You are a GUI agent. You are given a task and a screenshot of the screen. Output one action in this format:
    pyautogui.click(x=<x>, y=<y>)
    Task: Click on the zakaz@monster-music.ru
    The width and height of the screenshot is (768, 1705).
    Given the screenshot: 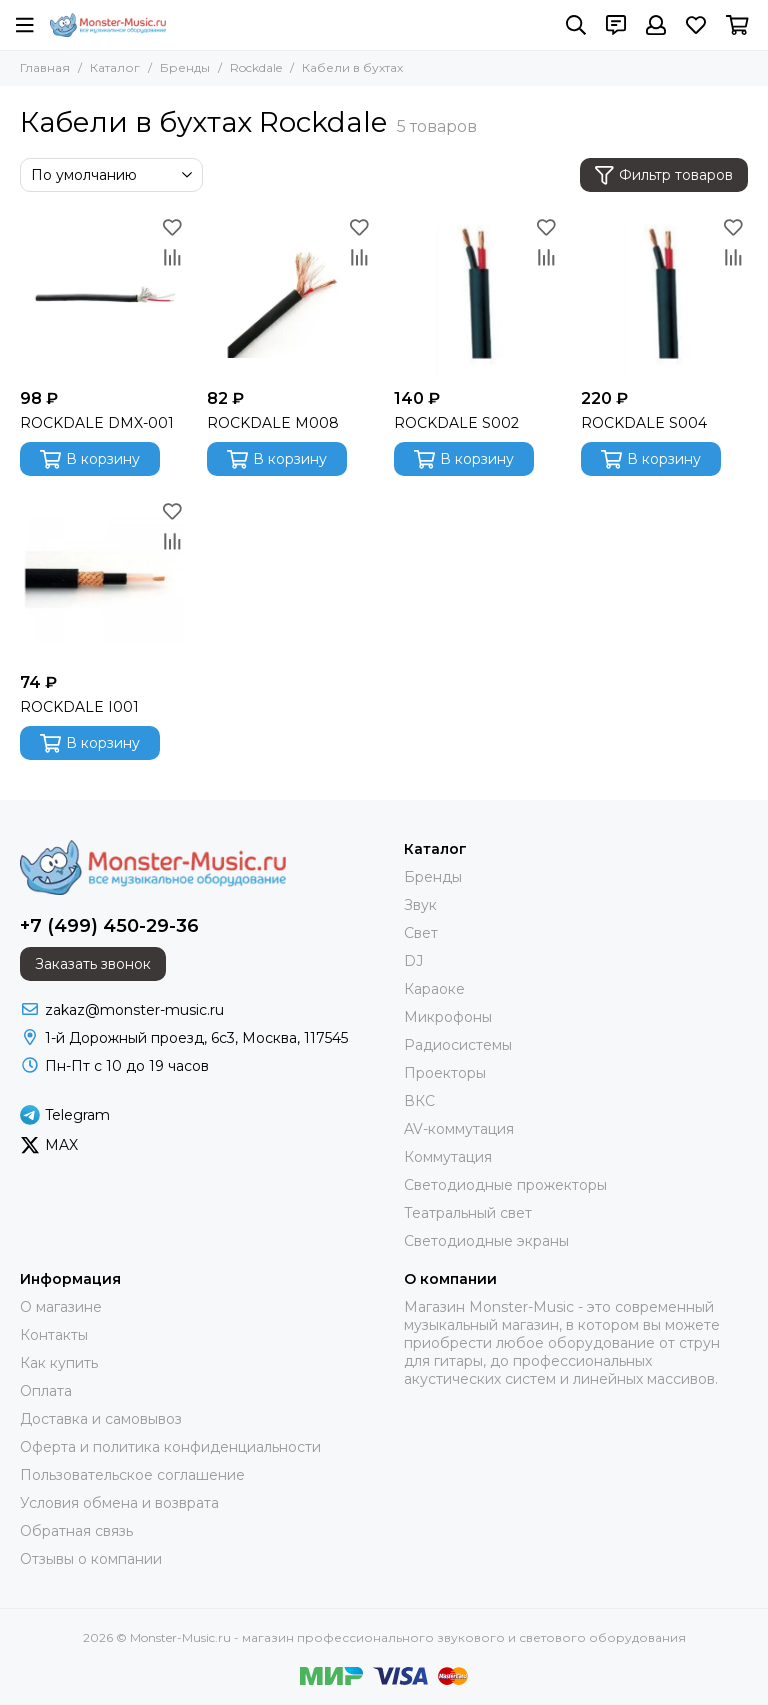 What is the action you would take?
    pyautogui.click(x=134, y=1010)
    